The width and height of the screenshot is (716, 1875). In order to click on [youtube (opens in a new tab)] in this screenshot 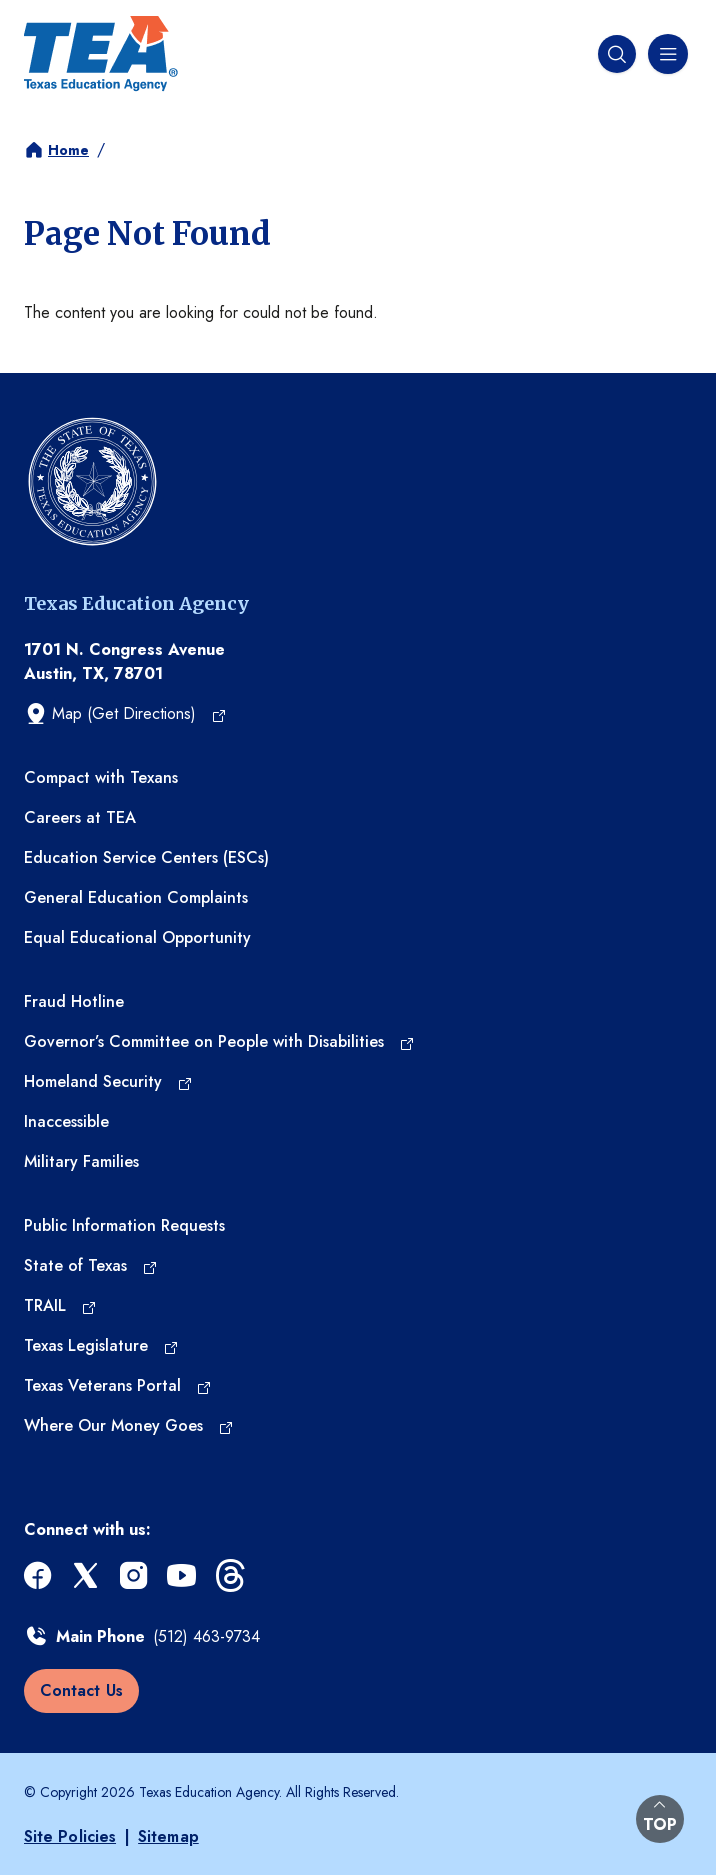, I will do `click(184, 1575)`.